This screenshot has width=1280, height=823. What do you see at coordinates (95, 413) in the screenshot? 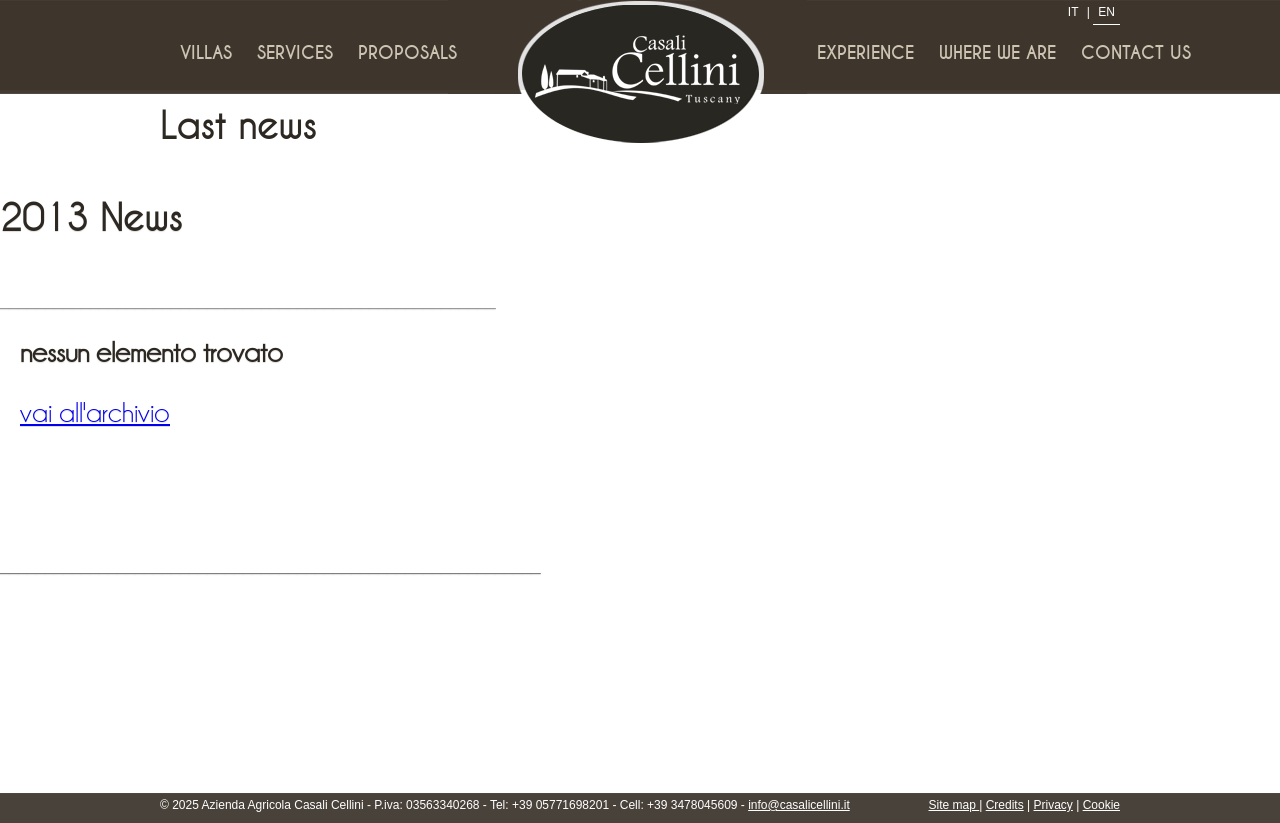
I see `vai all'archivio` at bounding box center [95, 413].